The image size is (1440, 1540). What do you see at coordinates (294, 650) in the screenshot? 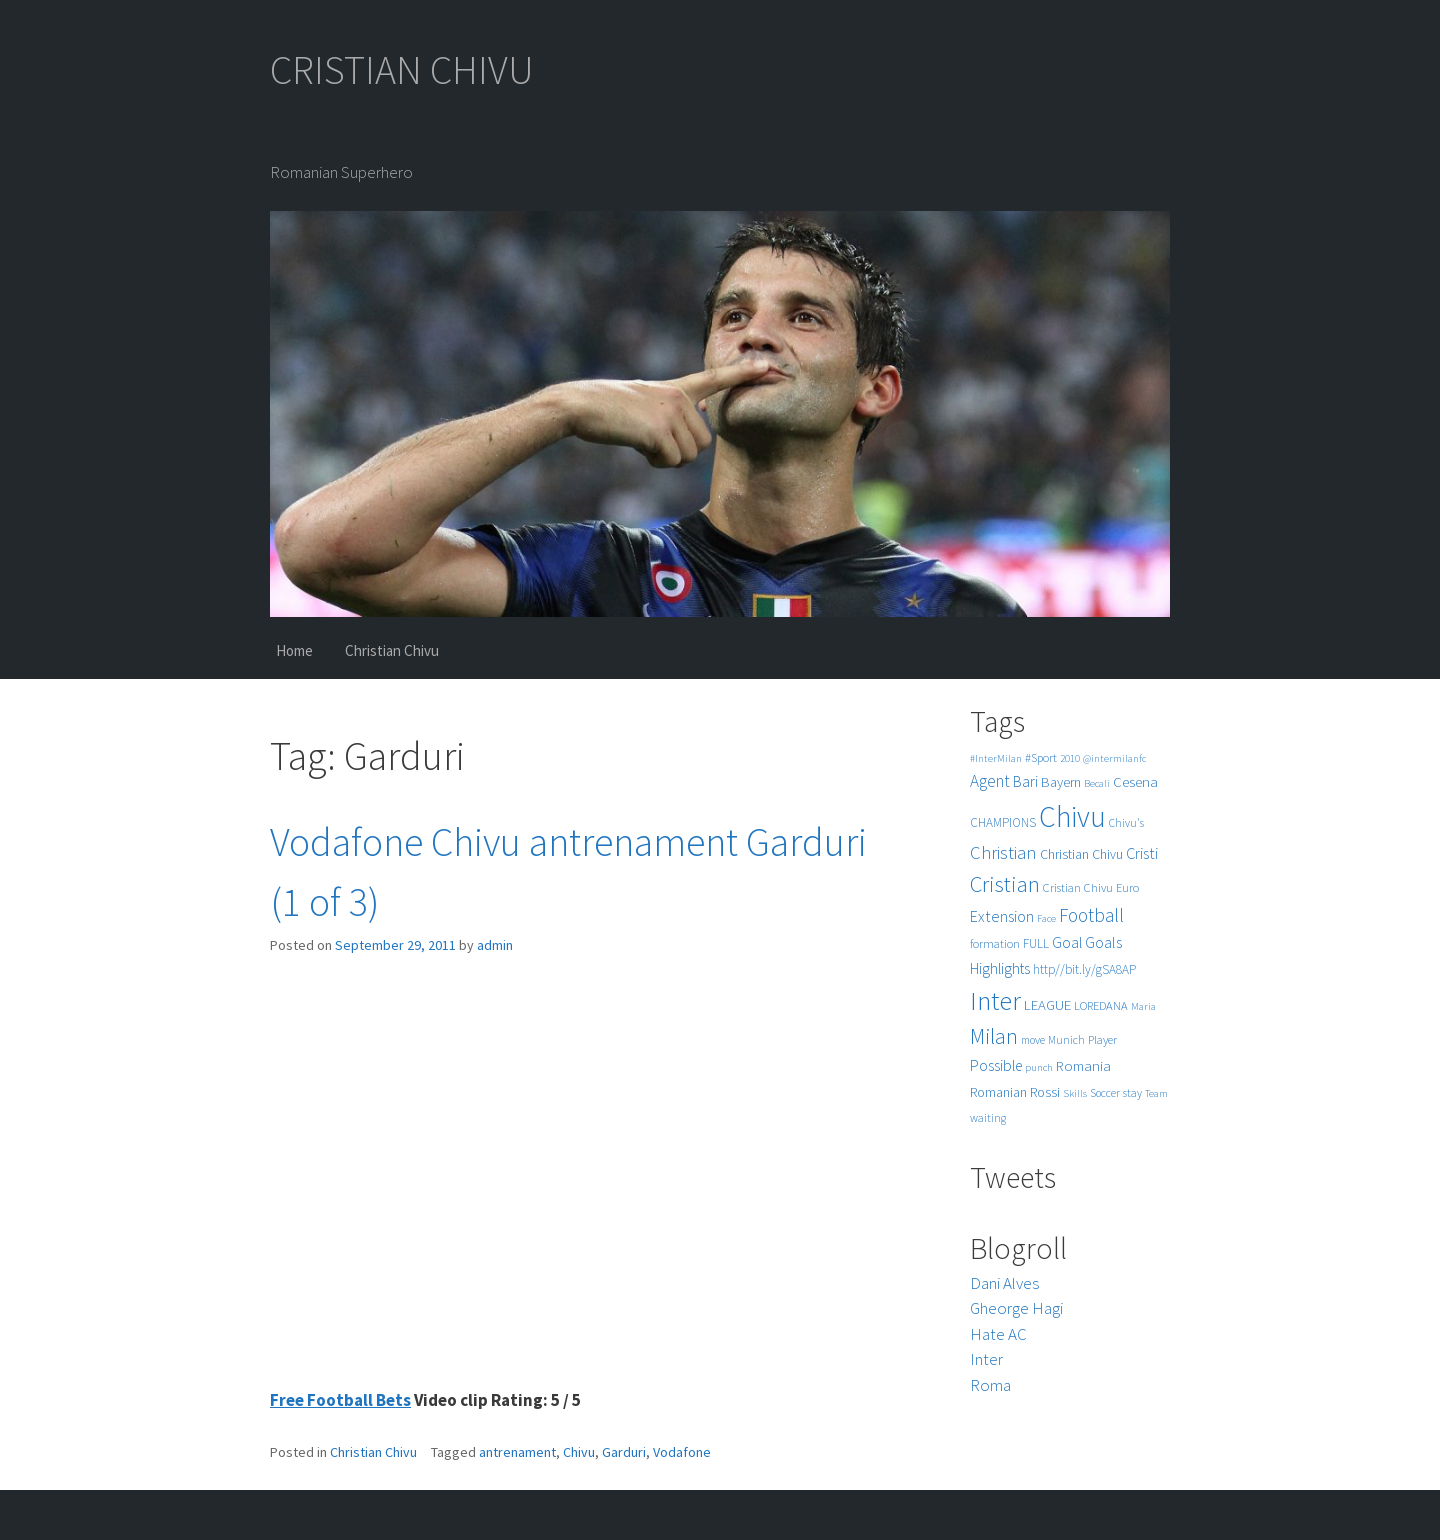
I see `Home` at bounding box center [294, 650].